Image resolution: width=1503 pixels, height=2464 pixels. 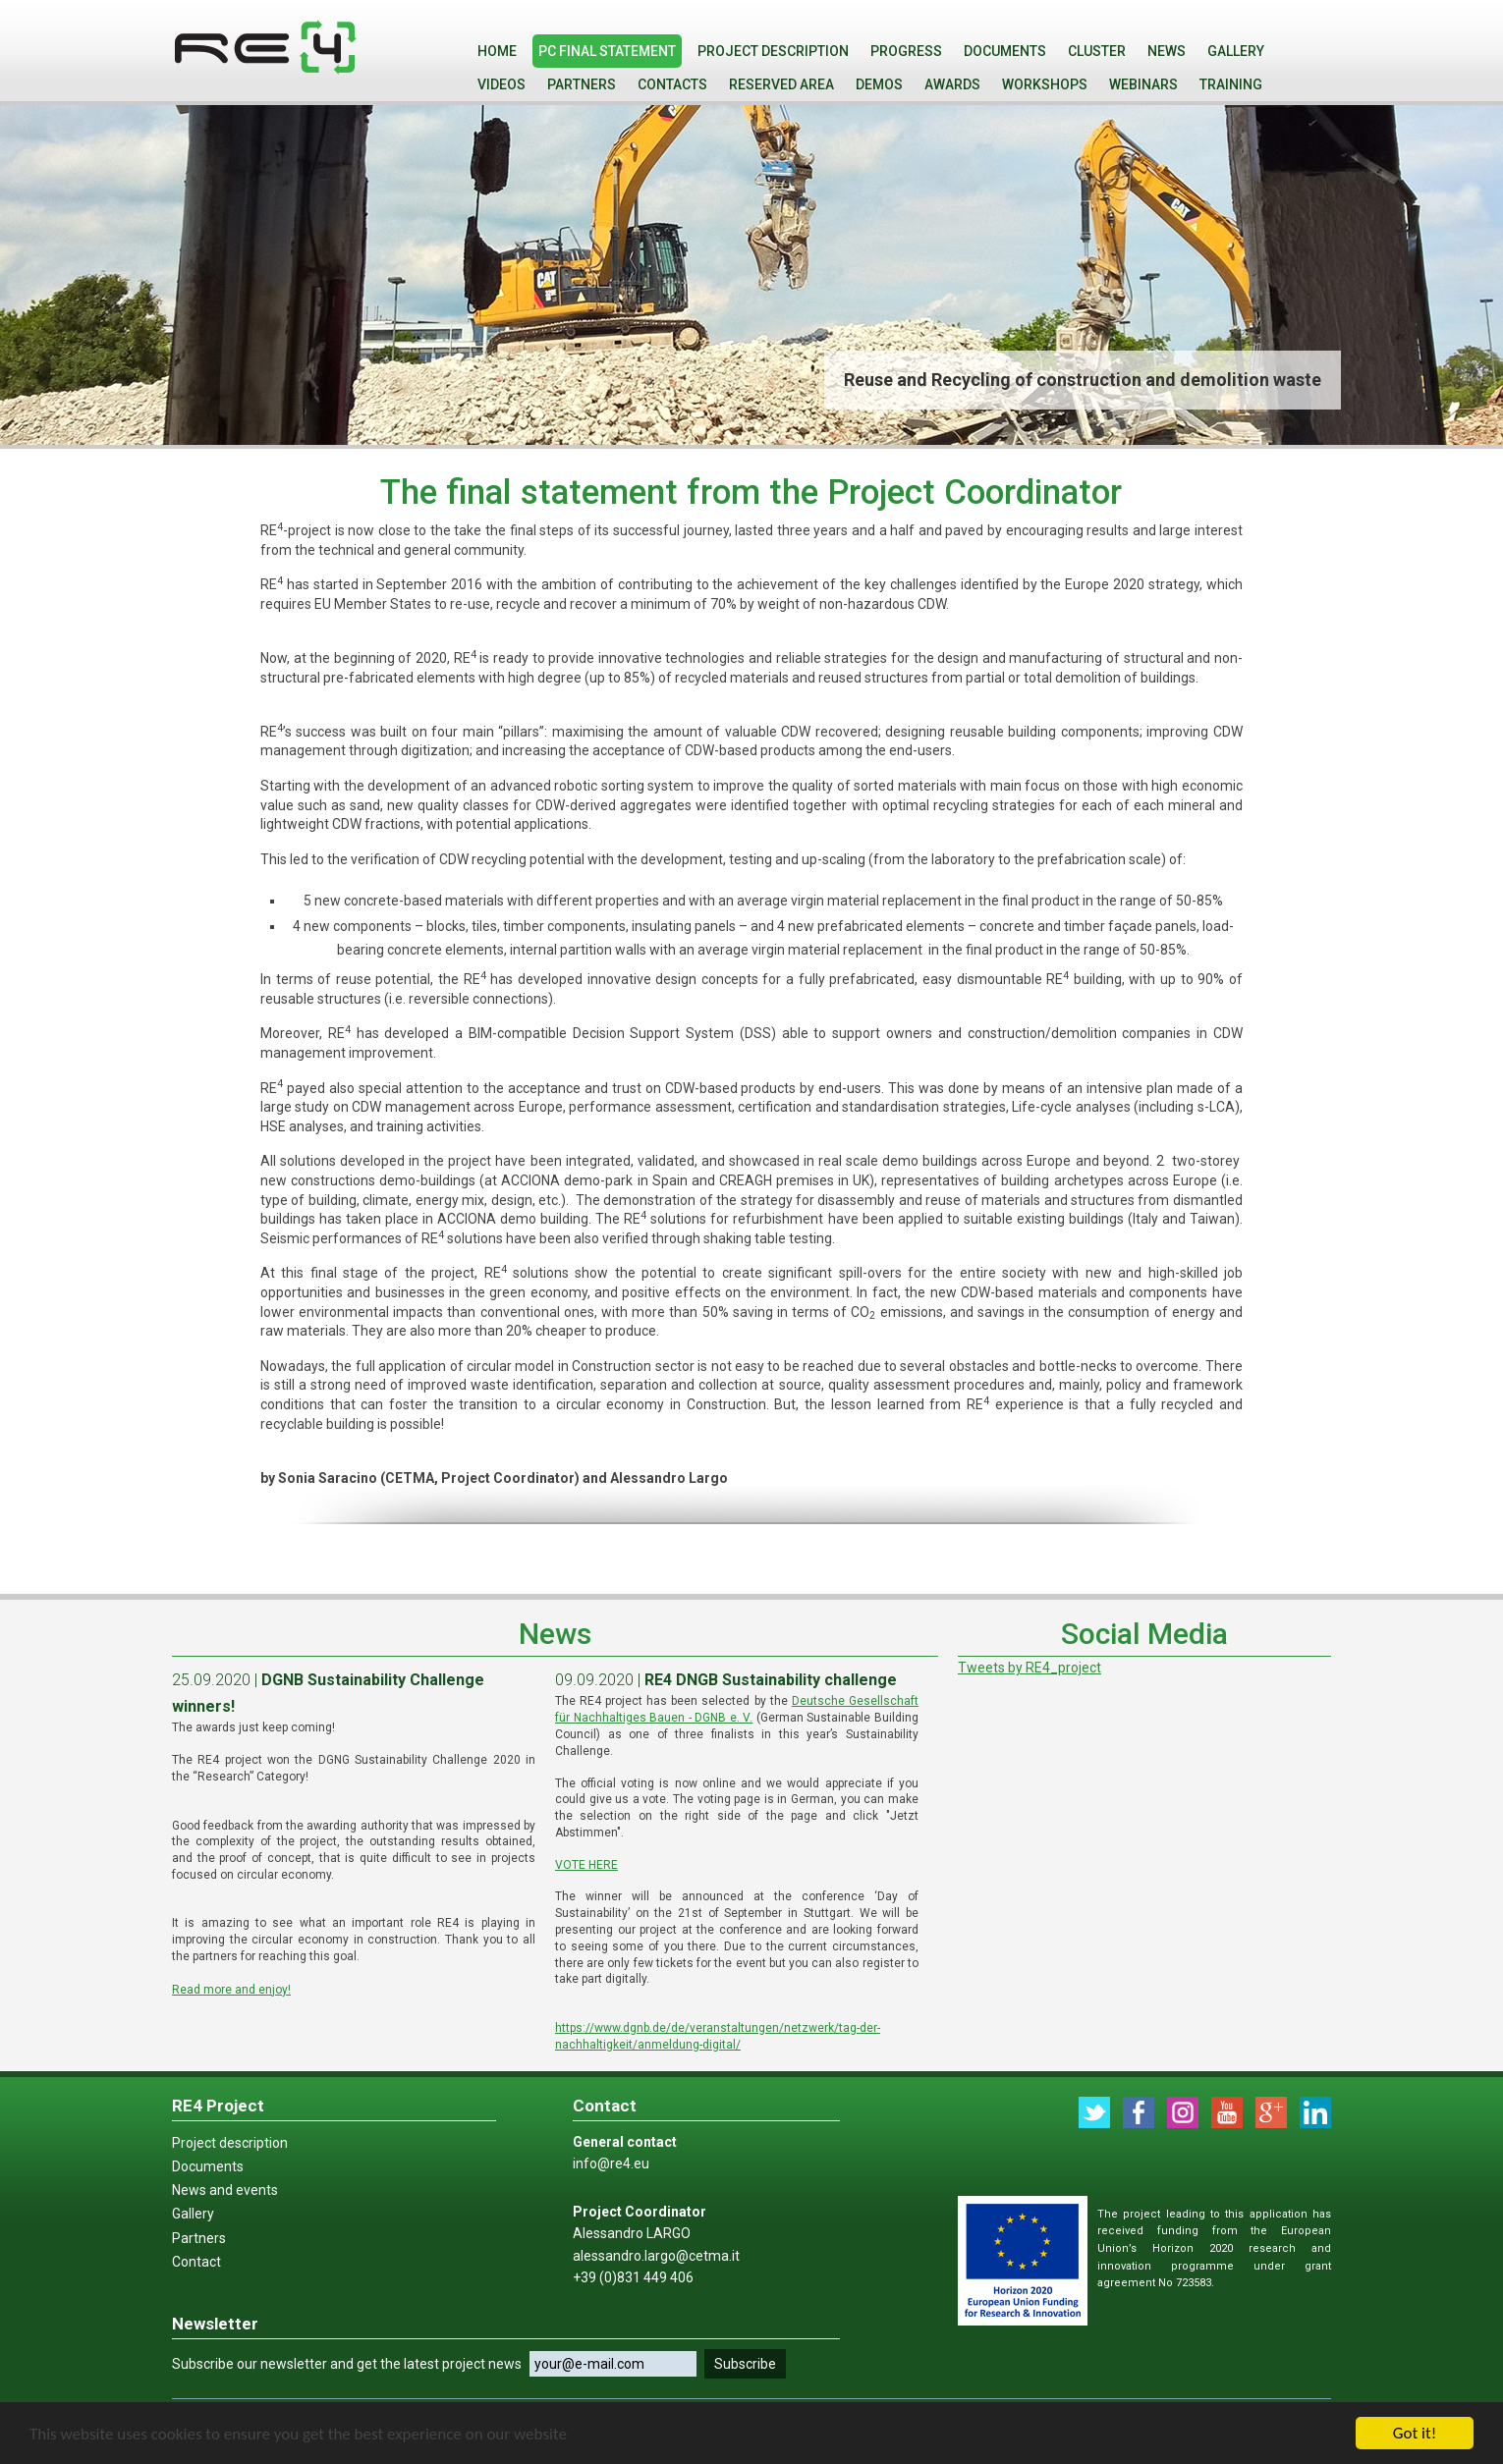 What do you see at coordinates (1005, 51) in the screenshot?
I see `Documents` at bounding box center [1005, 51].